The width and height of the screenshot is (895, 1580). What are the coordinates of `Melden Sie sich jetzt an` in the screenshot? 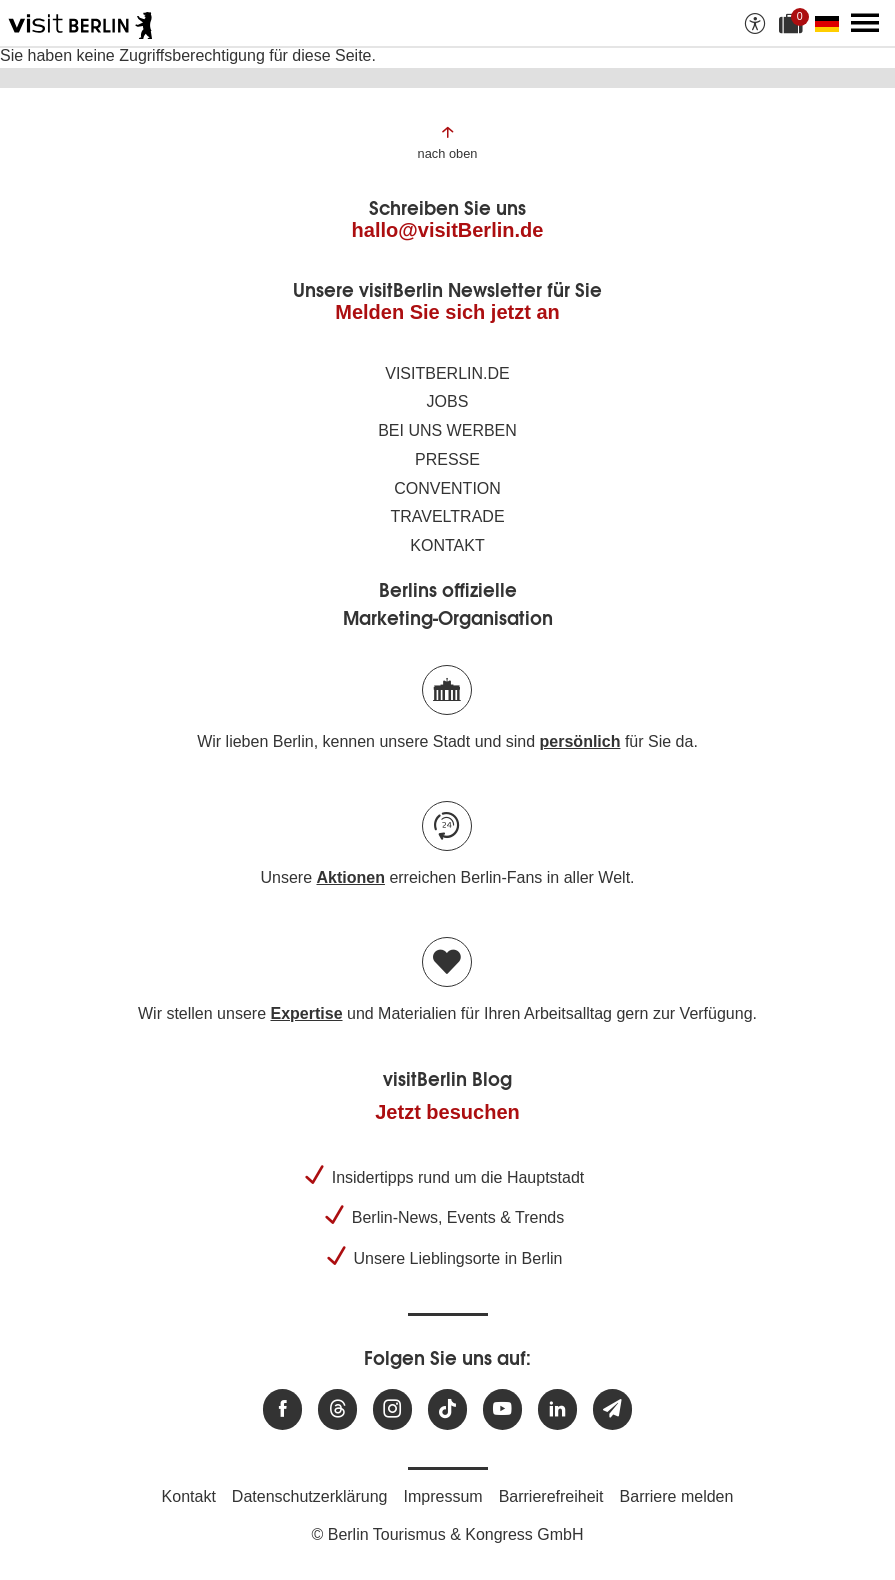 It's located at (447, 312).